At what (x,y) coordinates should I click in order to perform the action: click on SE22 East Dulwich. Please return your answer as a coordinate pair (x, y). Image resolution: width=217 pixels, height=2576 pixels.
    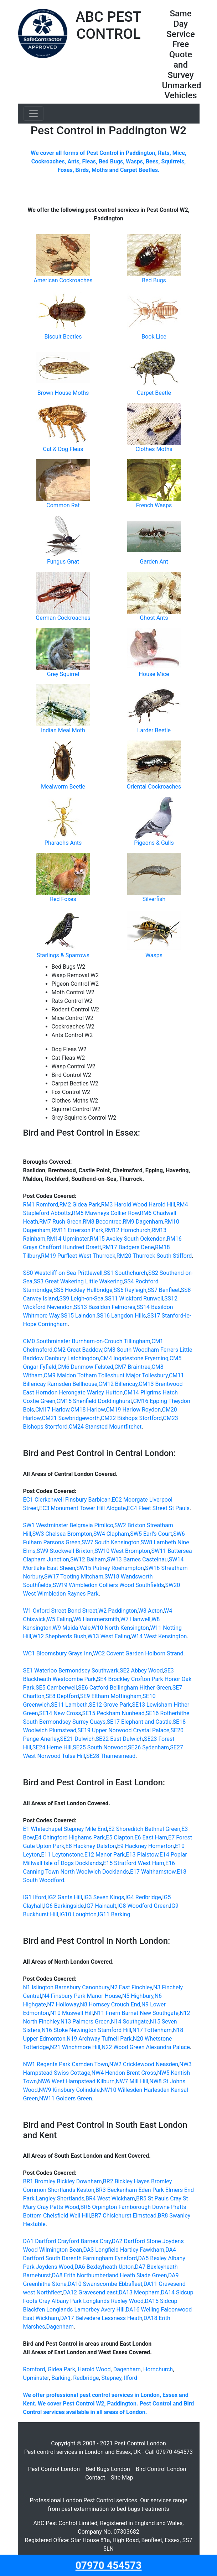
    Looking at the image, I should click on (119, 1738).